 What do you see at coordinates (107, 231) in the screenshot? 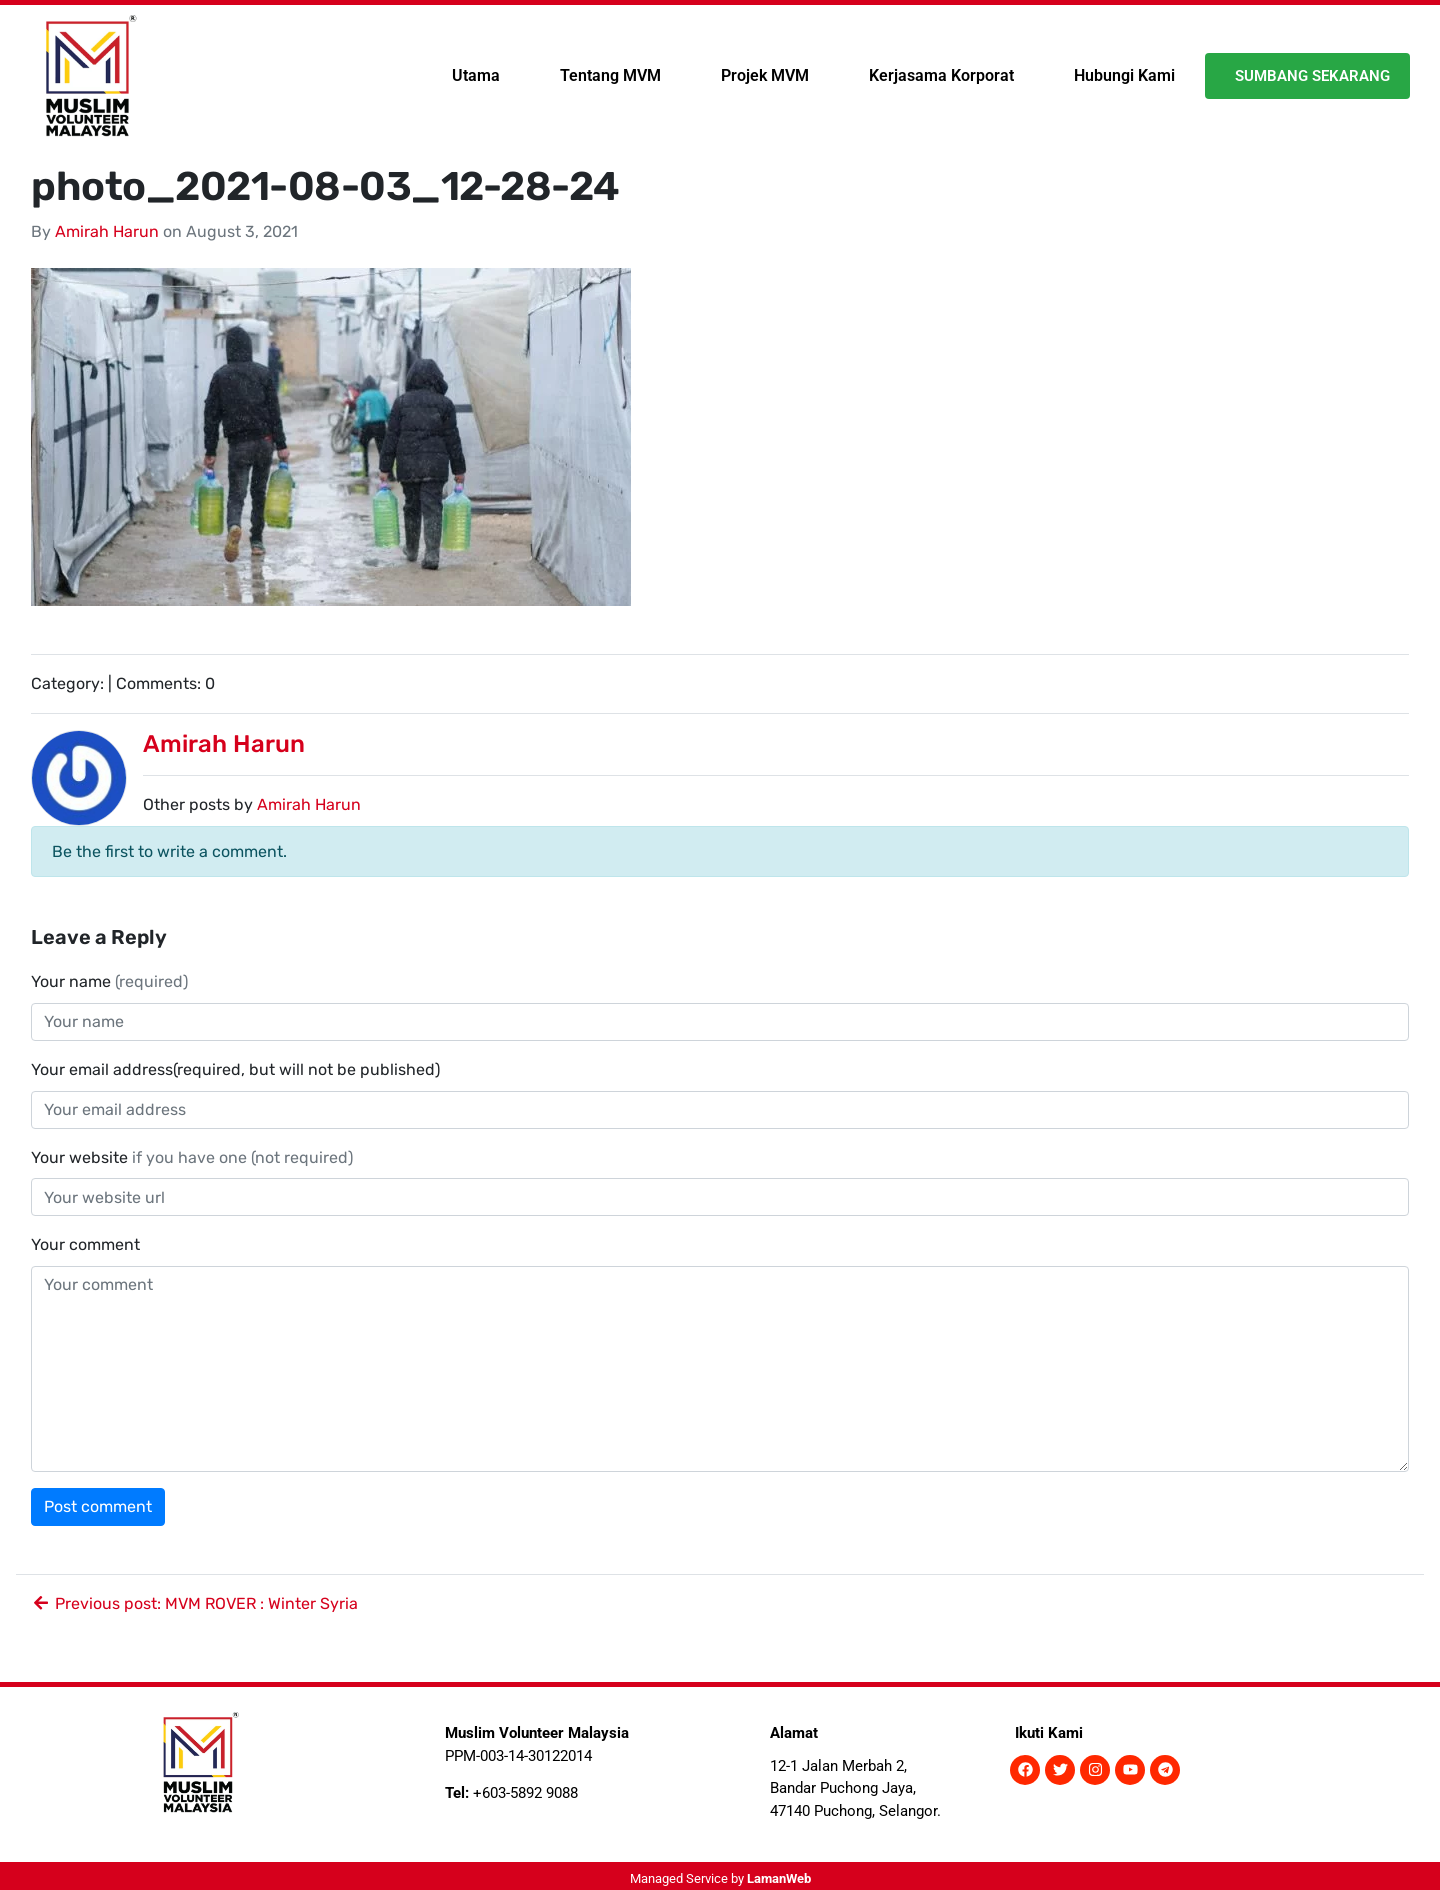
I see `Amirah Harun` at bounding box center [107, 231].